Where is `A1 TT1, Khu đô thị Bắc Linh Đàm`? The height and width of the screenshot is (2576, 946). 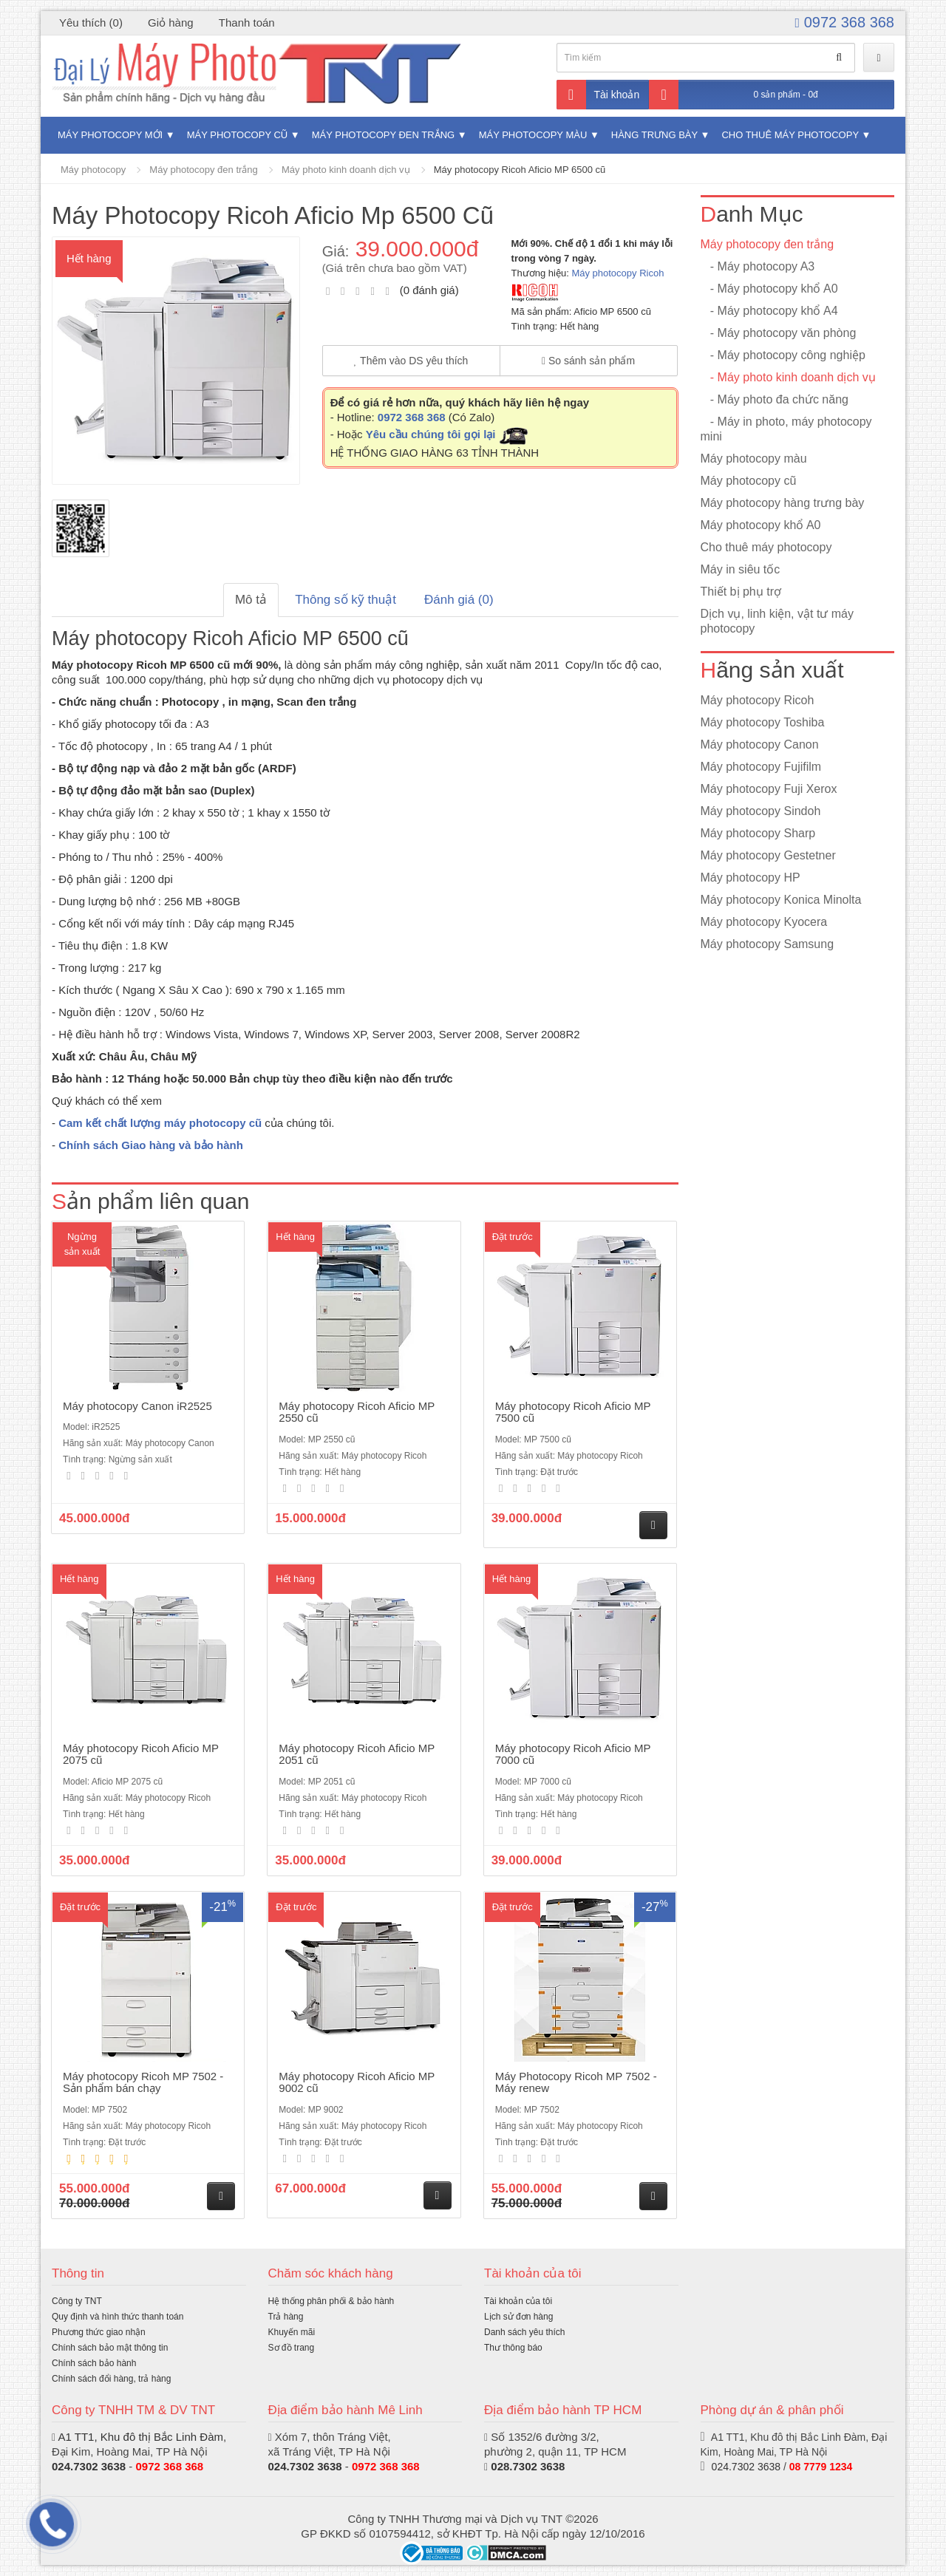 A1 TT1, Khu đô thị Bắc Linh Đàm is located at coordinates (140, 2436).